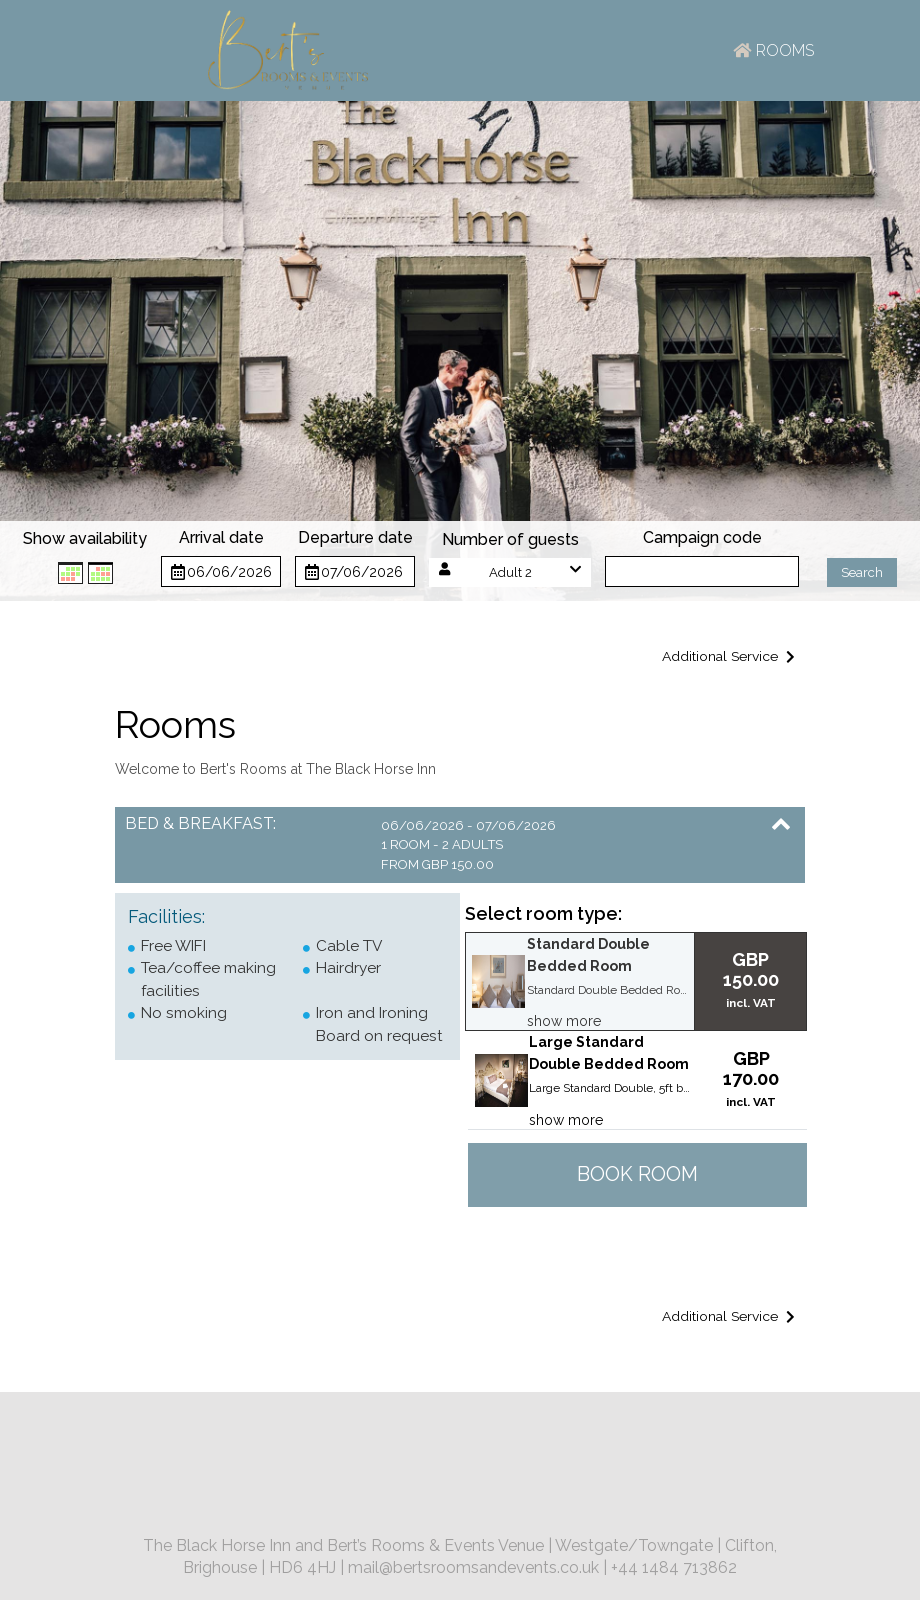 Image resolution: width=920 pixels, height=1600 pixels. I want to click on Search, so click(862, 572).